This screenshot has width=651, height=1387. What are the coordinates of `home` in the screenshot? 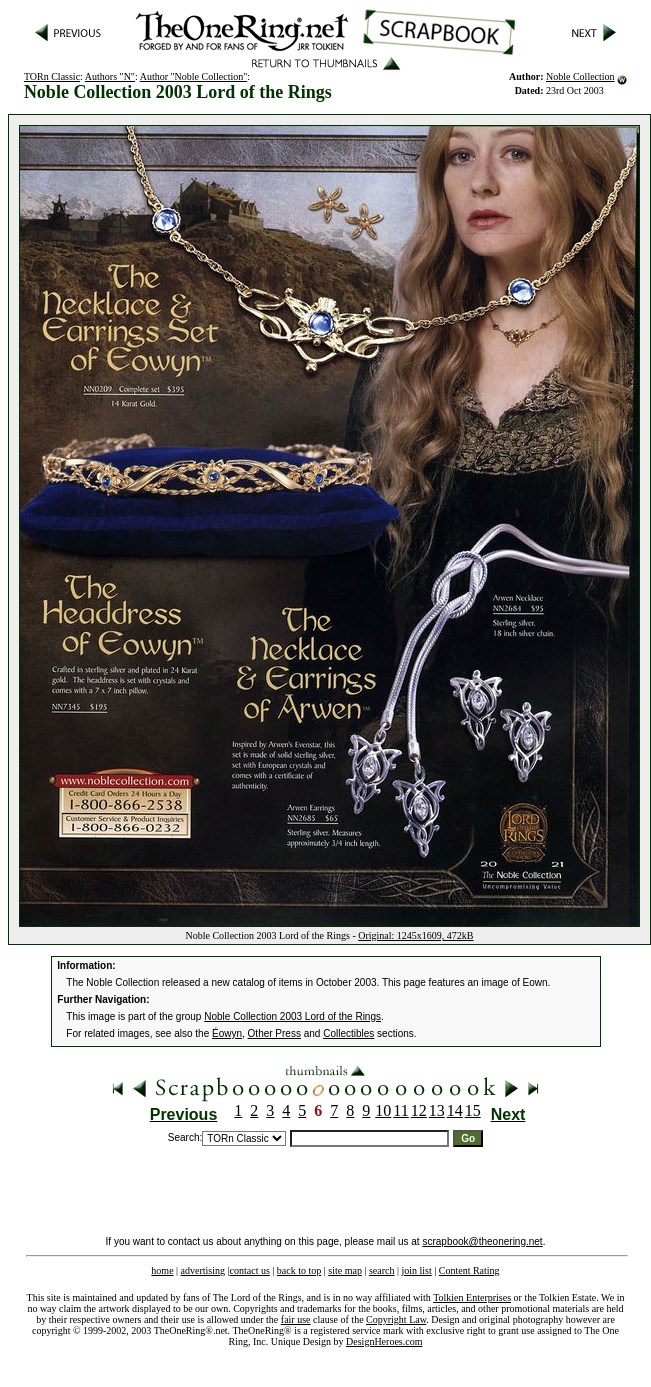 It's located at (162, 1270).